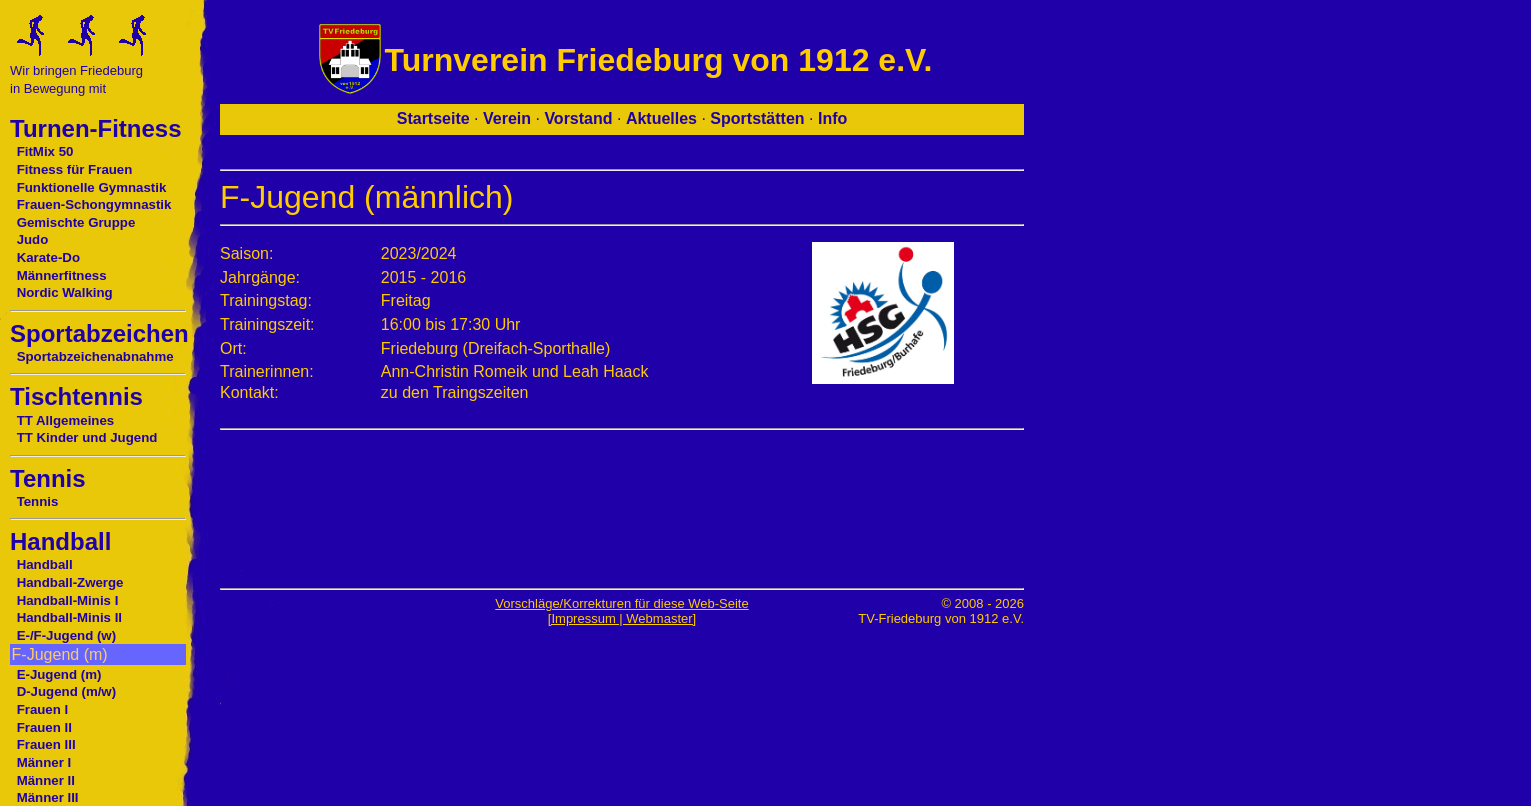 The height and width of the screenshot is (806, 1531). I want to click on [Impressum | Webmaster], so click(622, 618).